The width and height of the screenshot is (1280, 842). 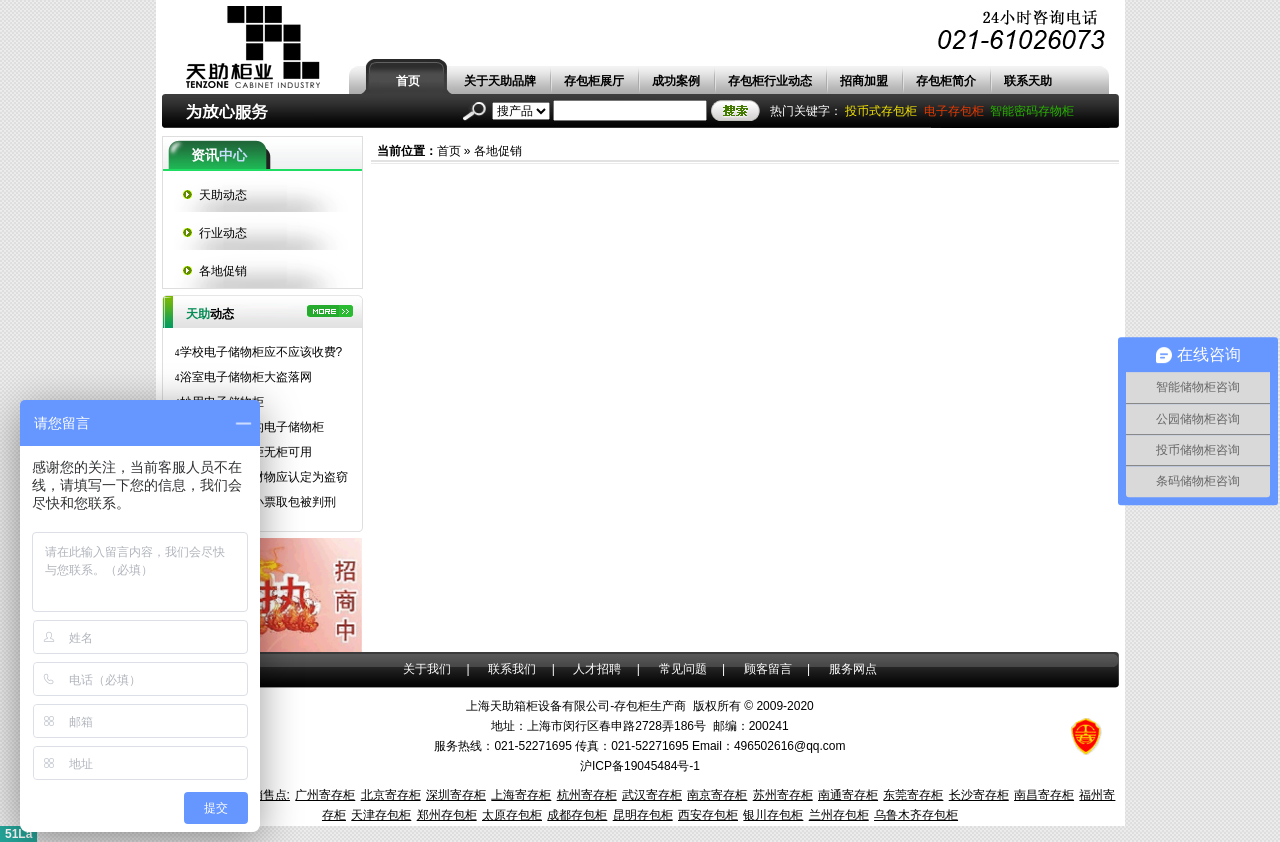 I want to click on 成都存包柜, so click(x=577, y=815).